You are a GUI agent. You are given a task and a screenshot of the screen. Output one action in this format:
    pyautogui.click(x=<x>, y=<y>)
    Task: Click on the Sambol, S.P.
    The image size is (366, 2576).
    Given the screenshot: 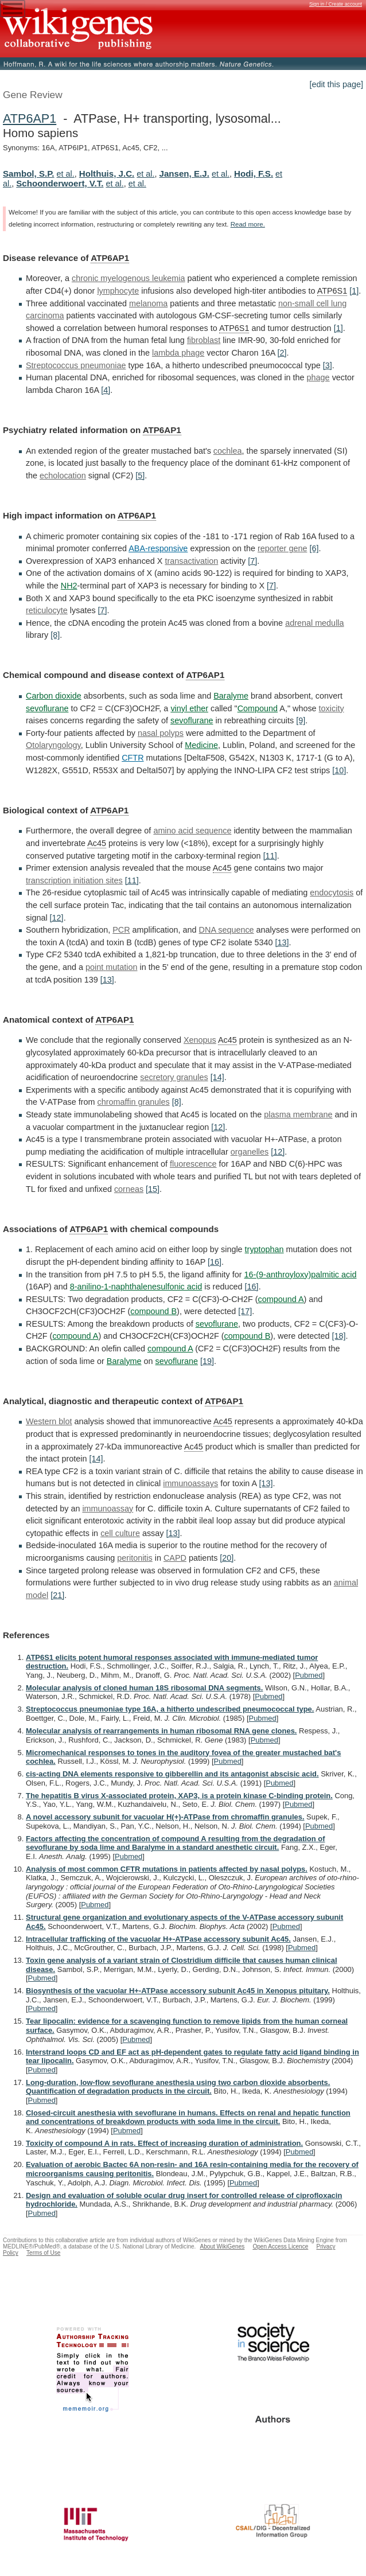 What is the action you would take?
    pyautogui.click(x=28, y=173)
    